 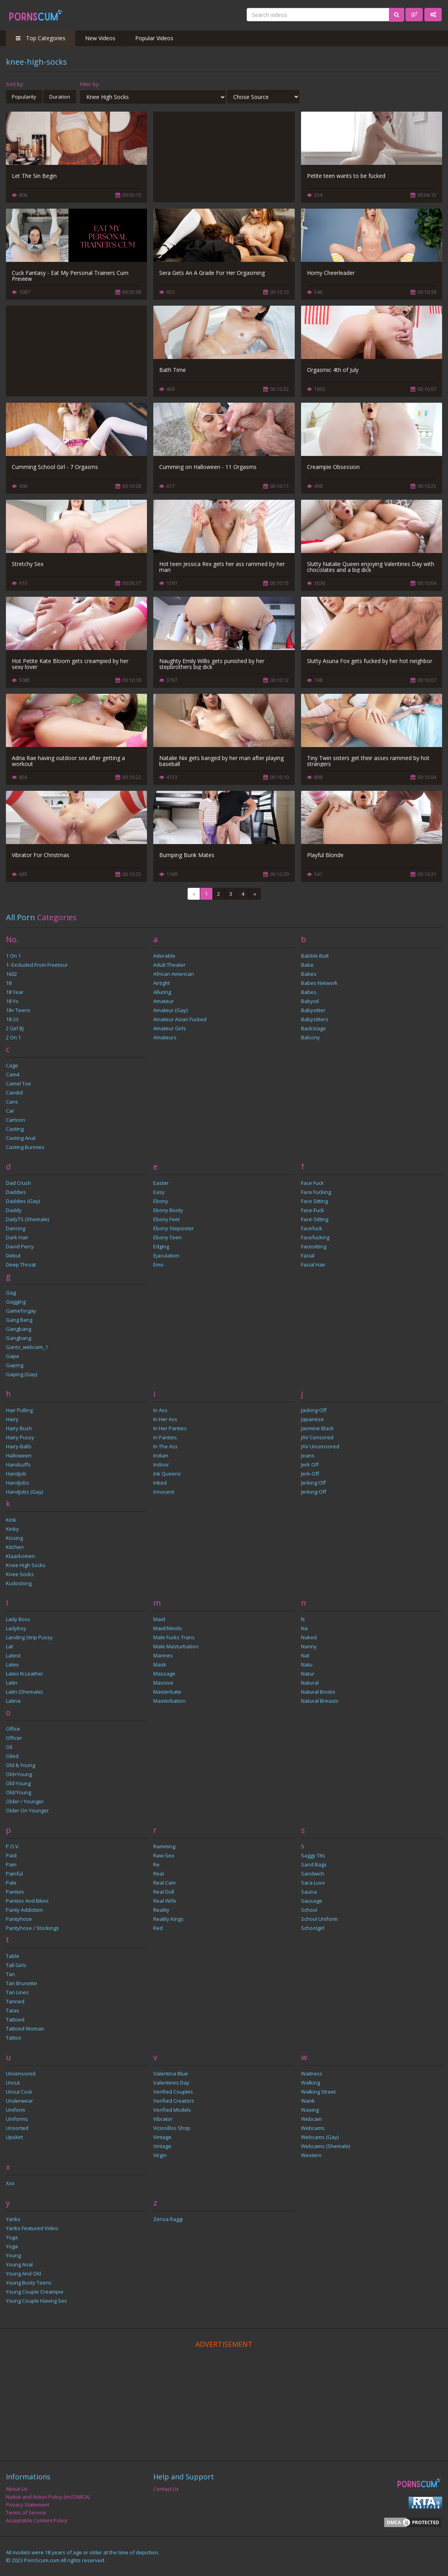 I want to click on jerking-off, so click(x=313, y=1491).